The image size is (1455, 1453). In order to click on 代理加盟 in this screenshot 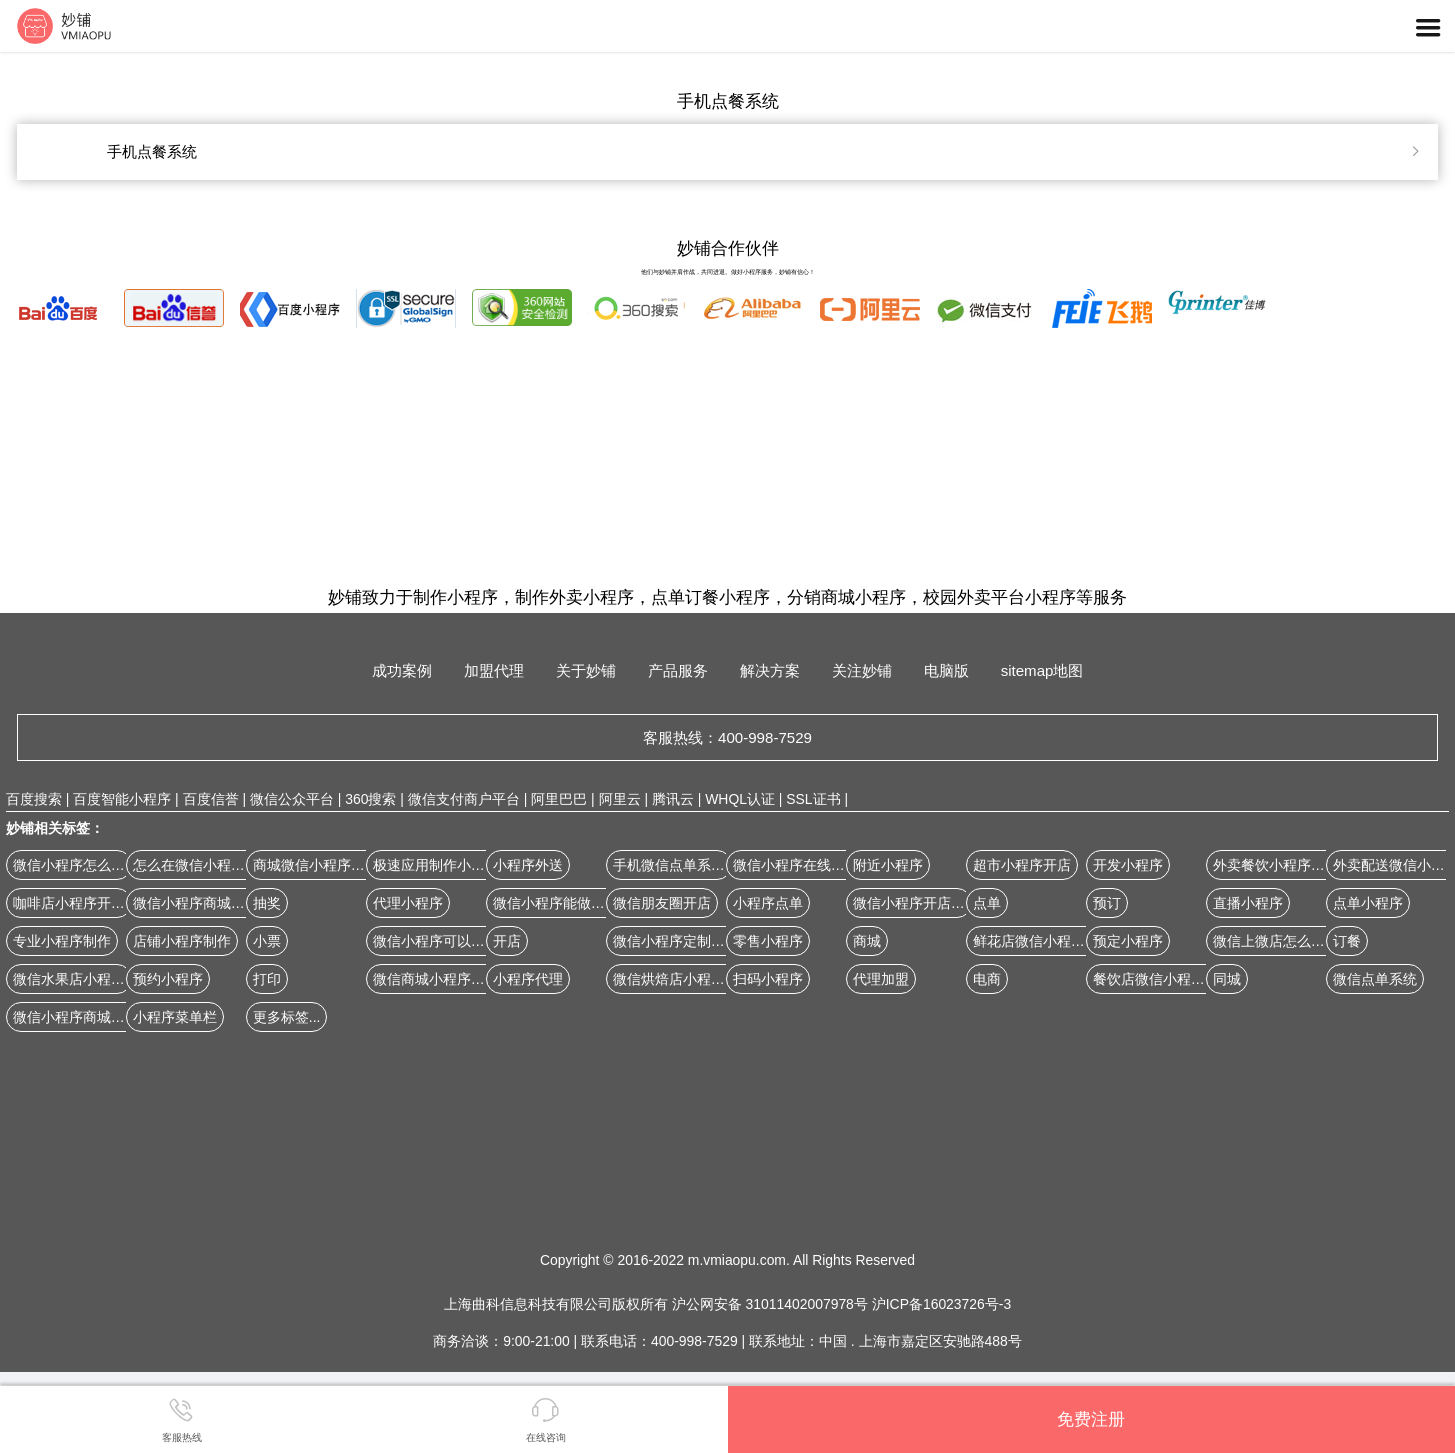, I will do `click(881, 979)`.